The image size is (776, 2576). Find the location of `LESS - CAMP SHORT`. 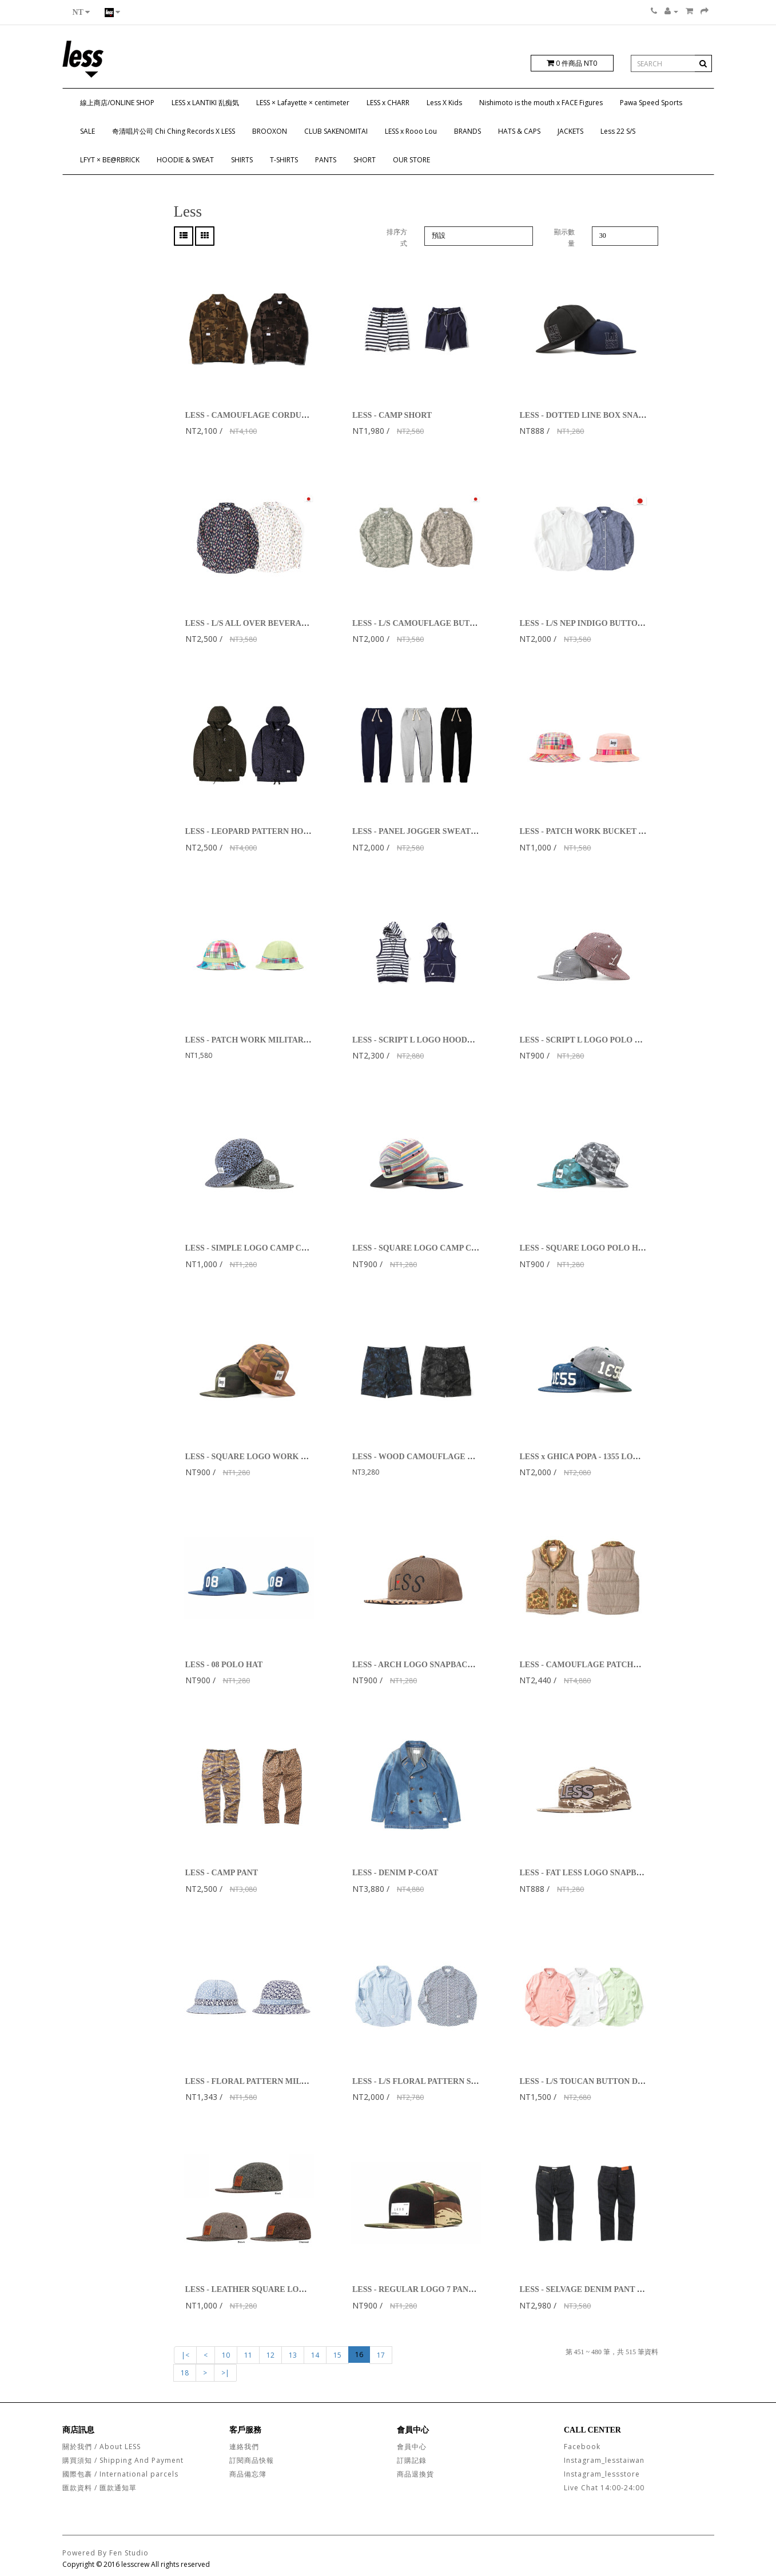

LESS - CAMP SHORT is located at coordinates (392, 415).